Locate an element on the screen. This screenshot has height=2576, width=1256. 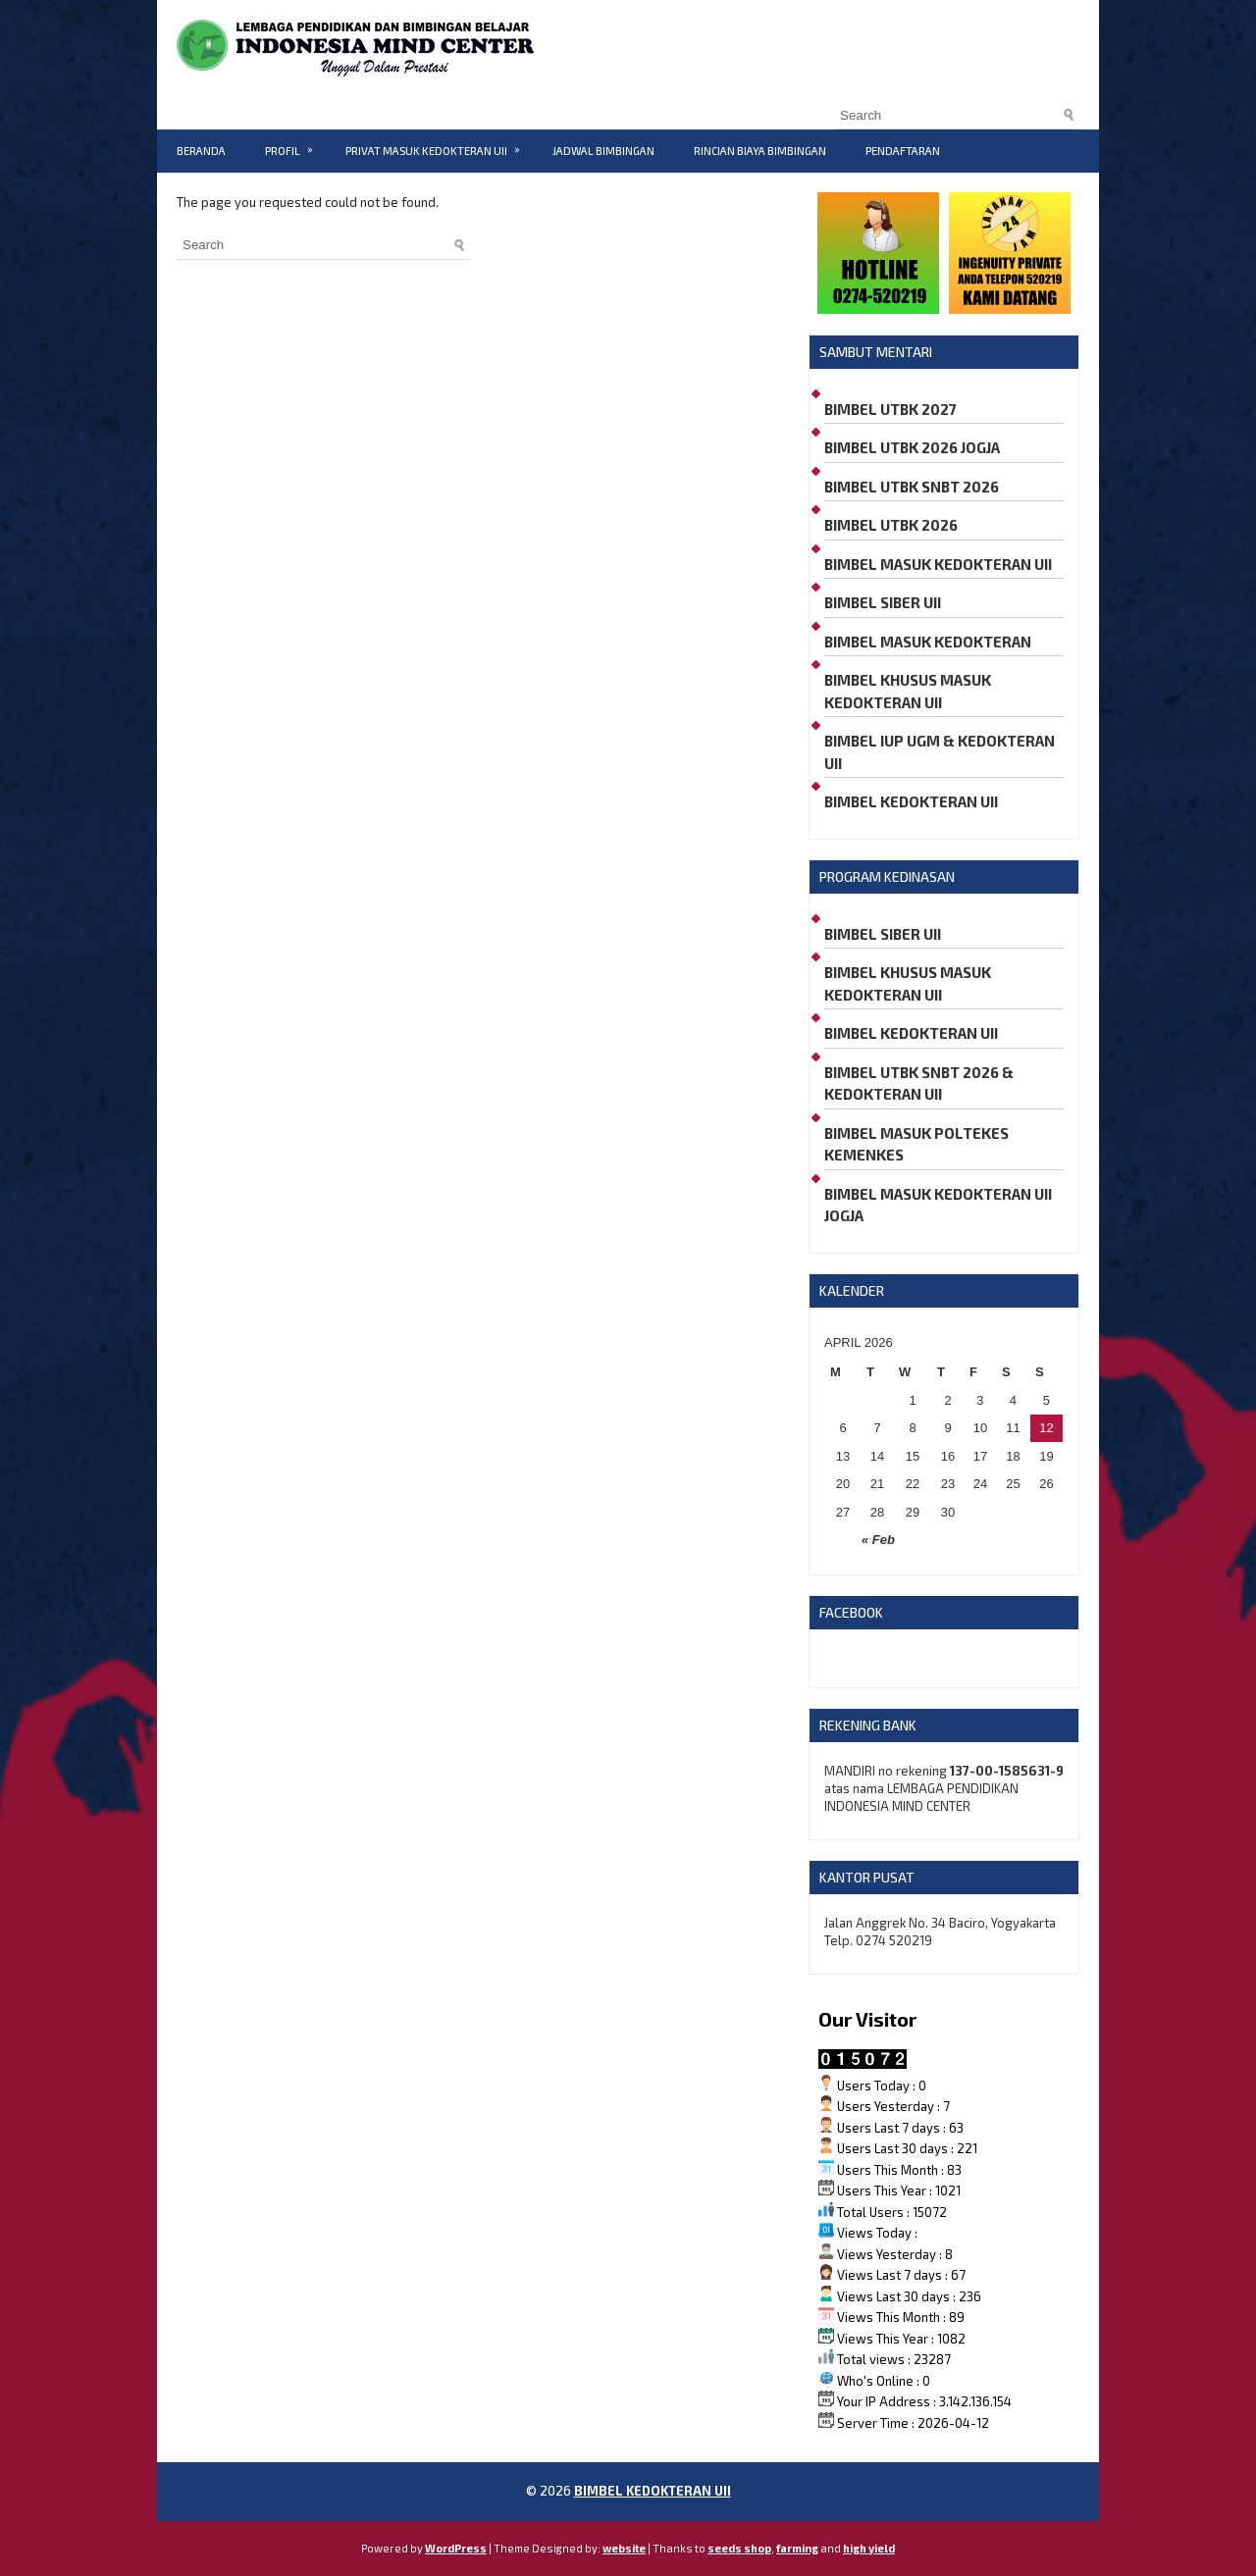
website is located at coordinates (624, 2548).